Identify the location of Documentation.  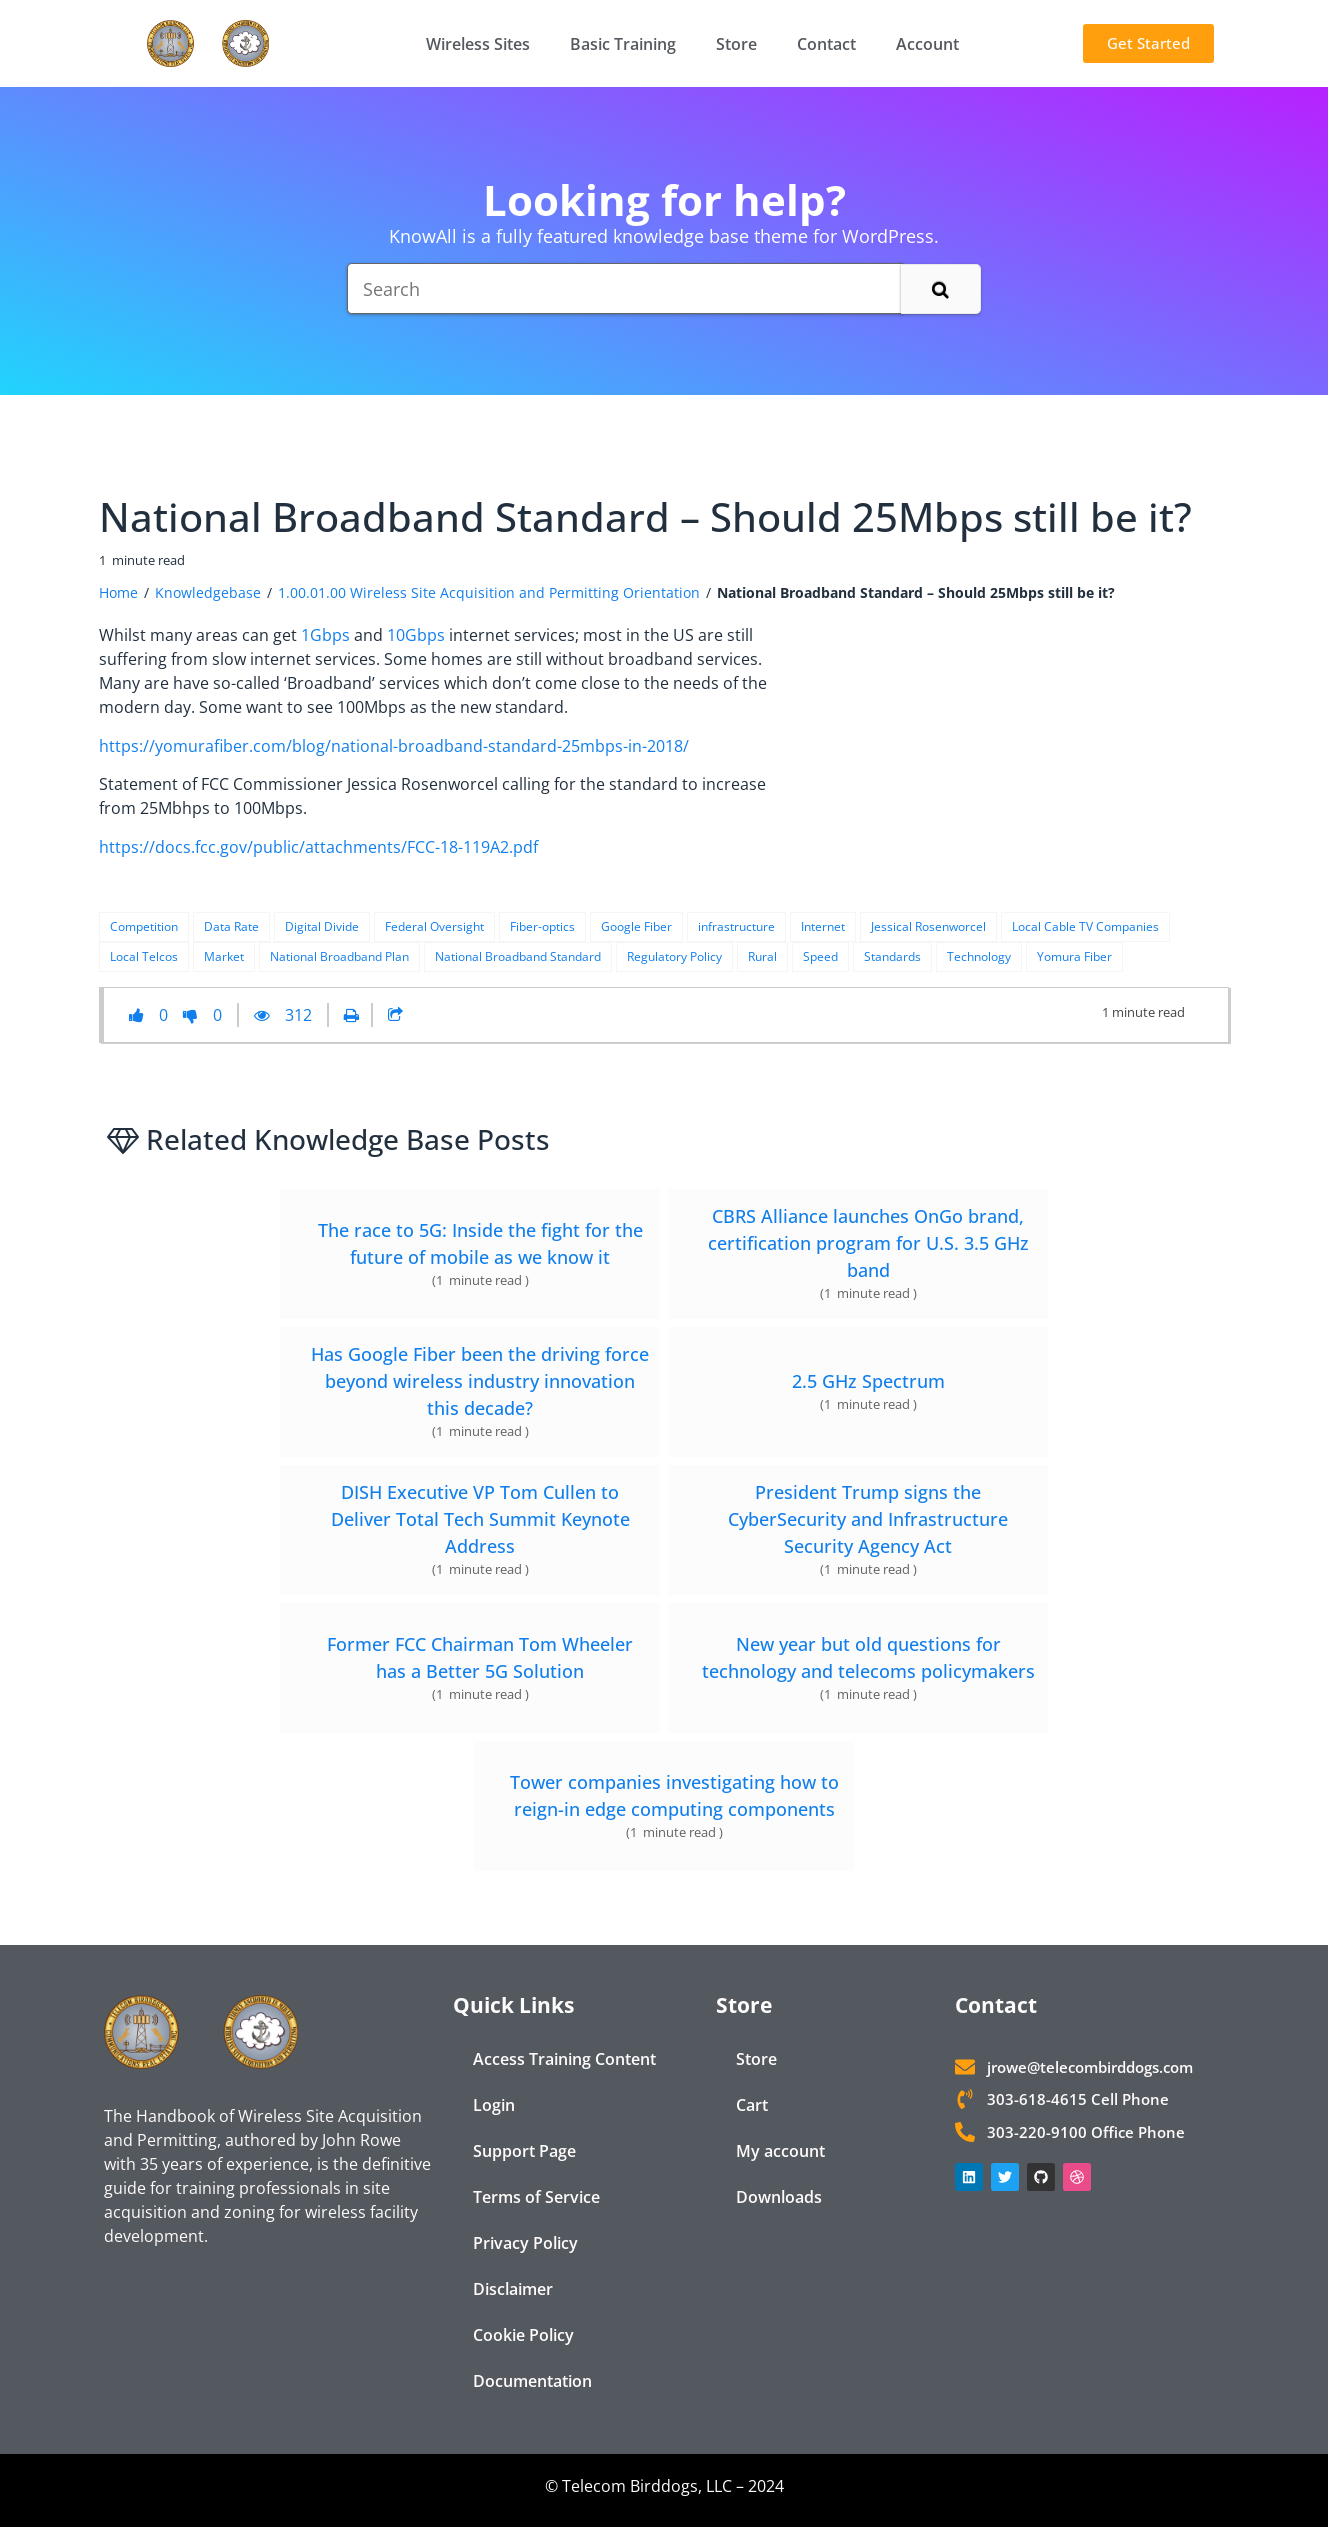
(532, 2381).